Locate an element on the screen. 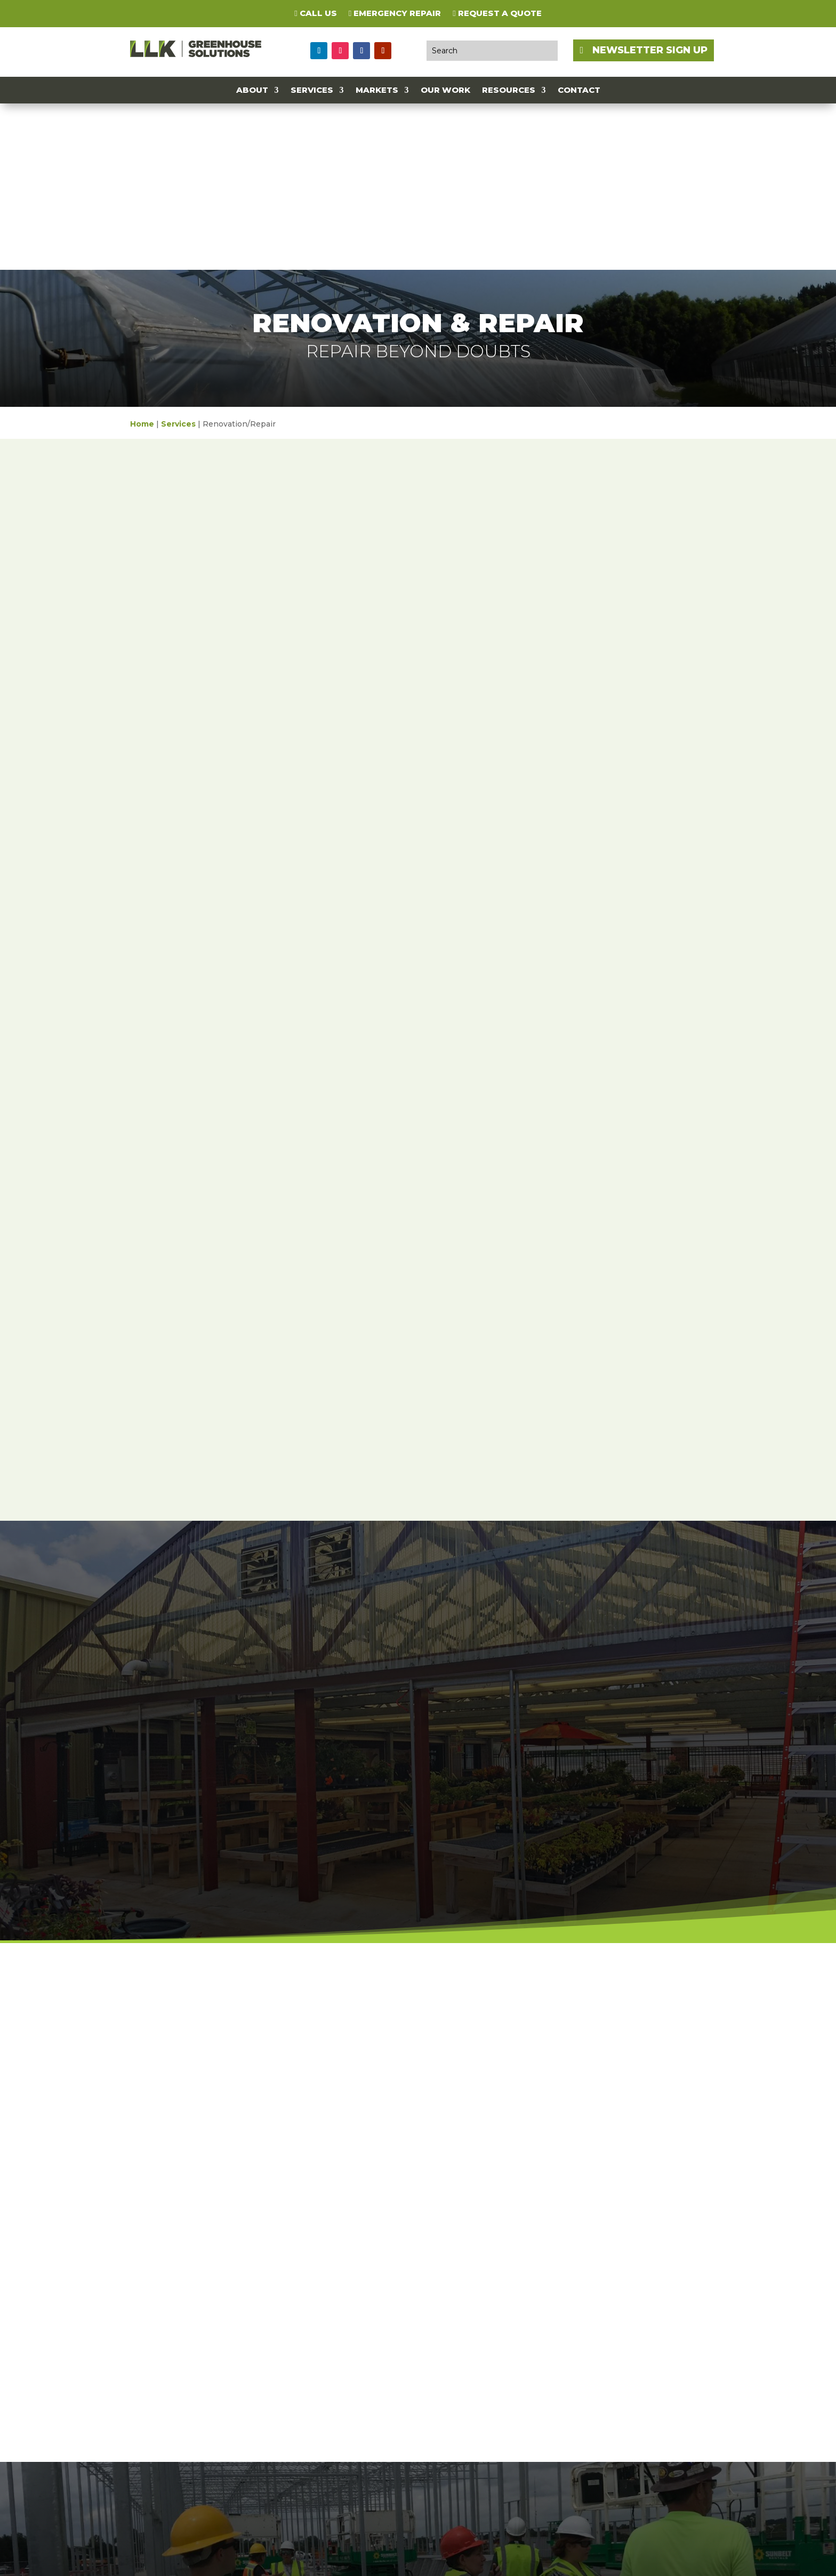 The width and height of the screenshot is (836, 2576). Services is located at coordinates (312, 90).